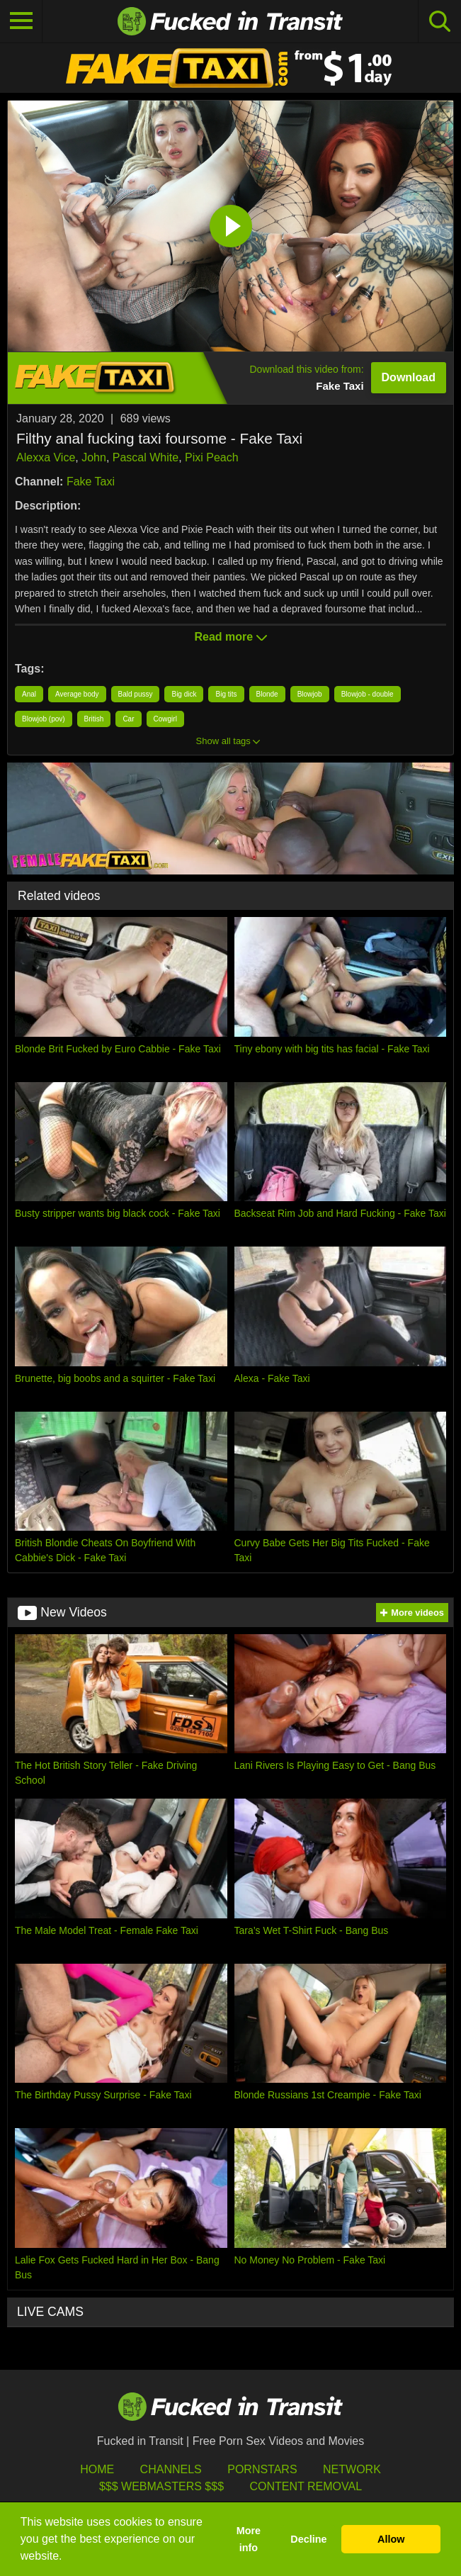 This screenshot has height=2576, width=461. Describe the element at coordinates (367, 694) in the screenshot. I see `Blowjob - double` at that location.